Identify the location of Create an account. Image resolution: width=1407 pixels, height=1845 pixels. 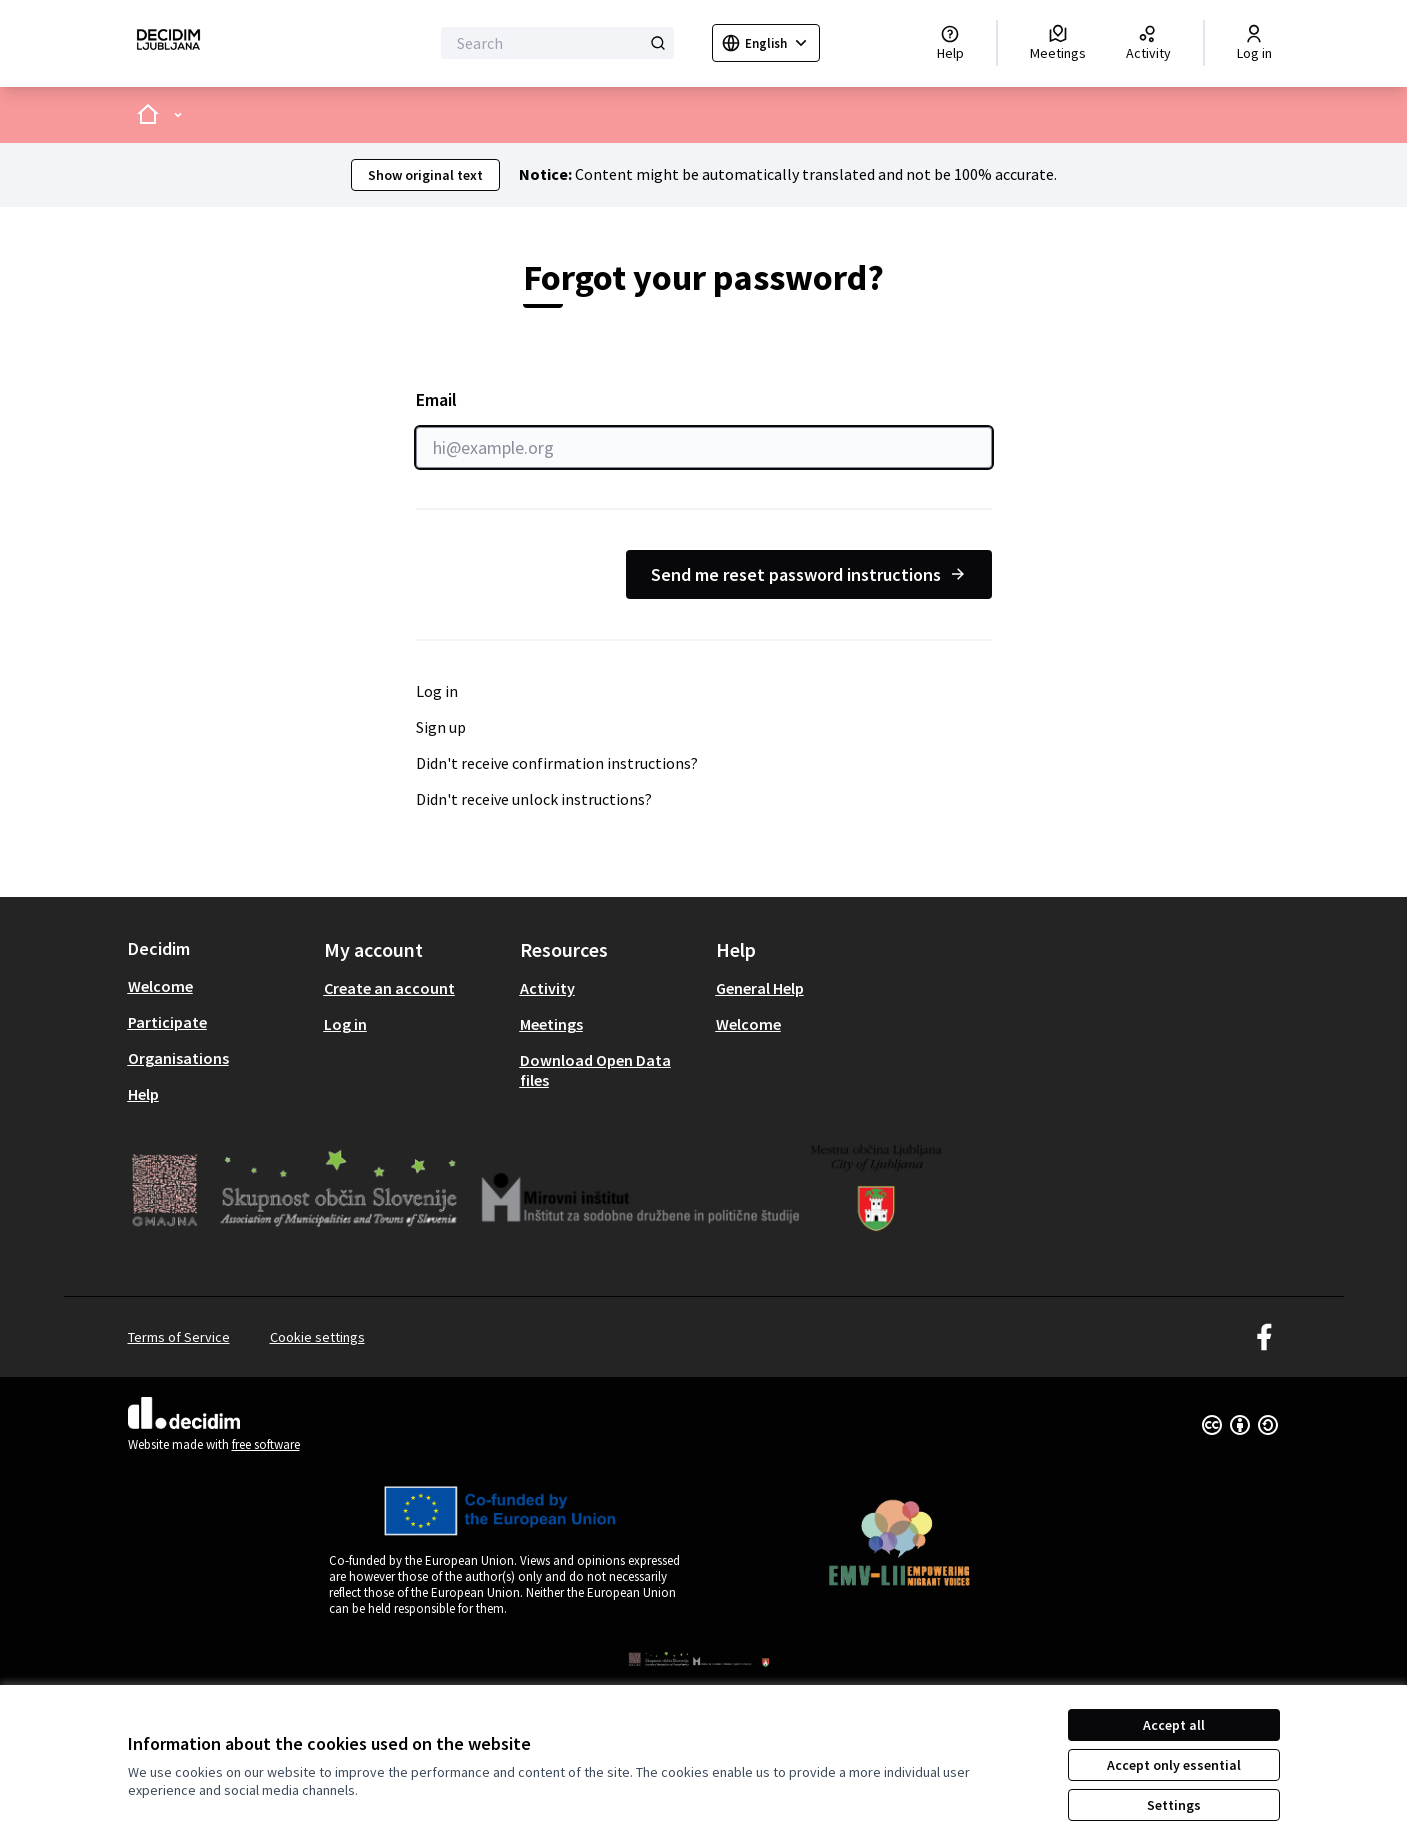
(389, 988).